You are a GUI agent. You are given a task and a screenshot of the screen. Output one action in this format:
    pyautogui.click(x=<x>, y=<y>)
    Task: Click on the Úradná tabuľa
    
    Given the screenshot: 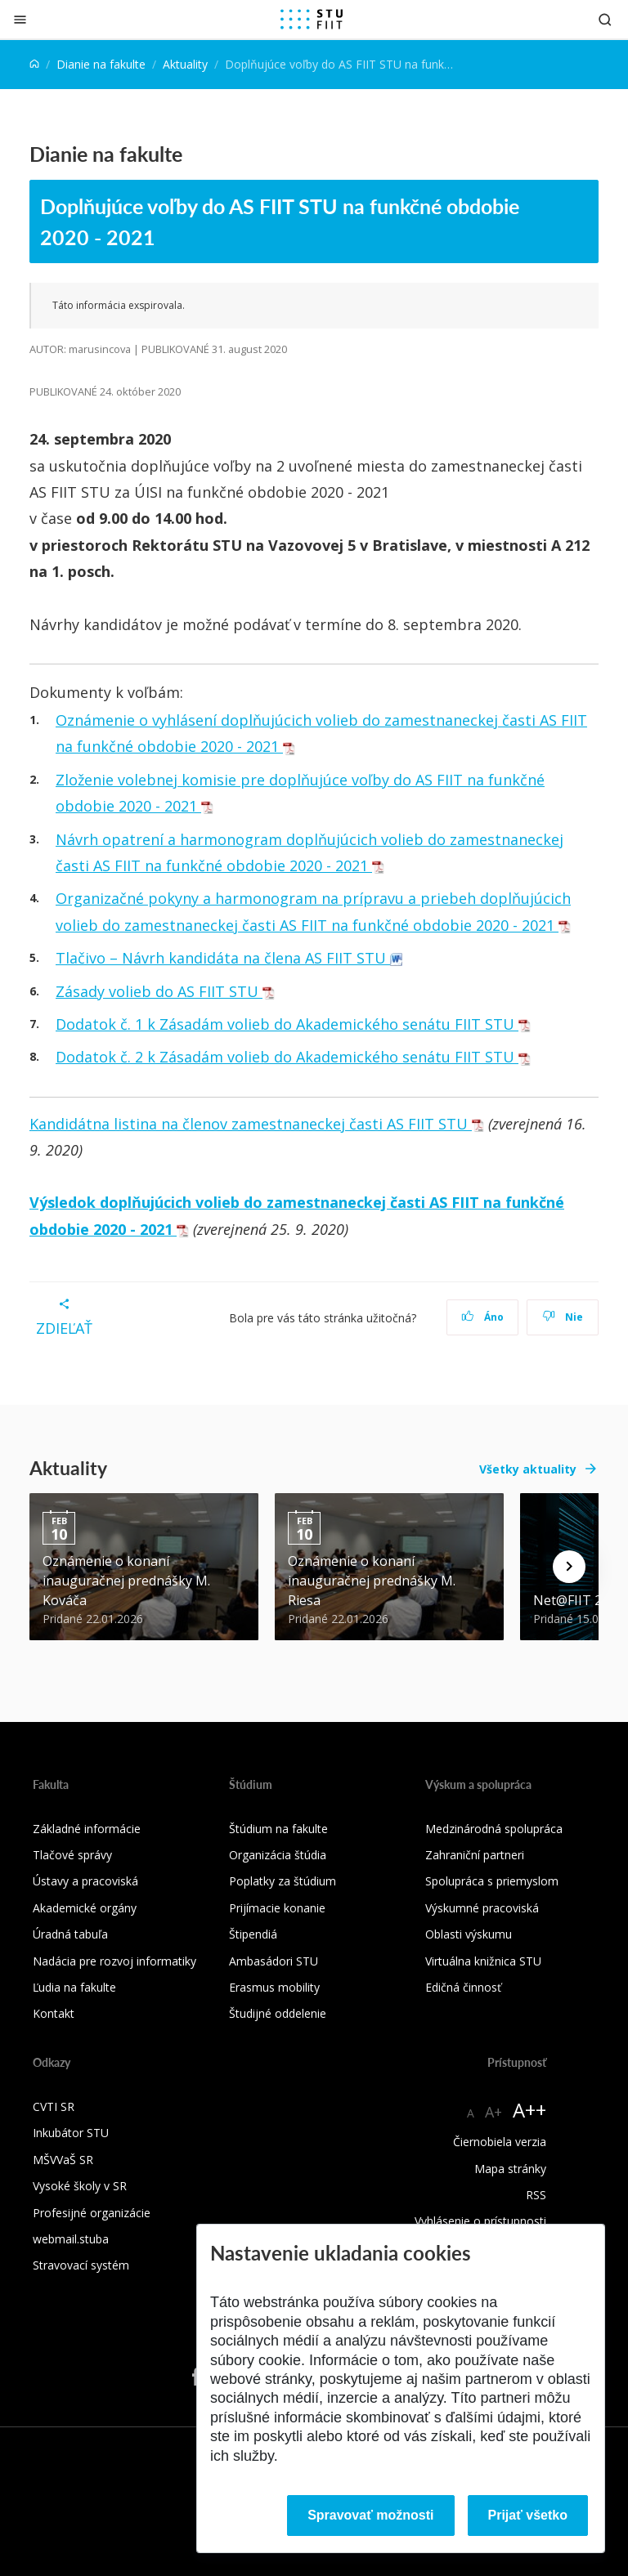 What is the action you would take?
    pyautogui.click(x=70, y=1934)
    